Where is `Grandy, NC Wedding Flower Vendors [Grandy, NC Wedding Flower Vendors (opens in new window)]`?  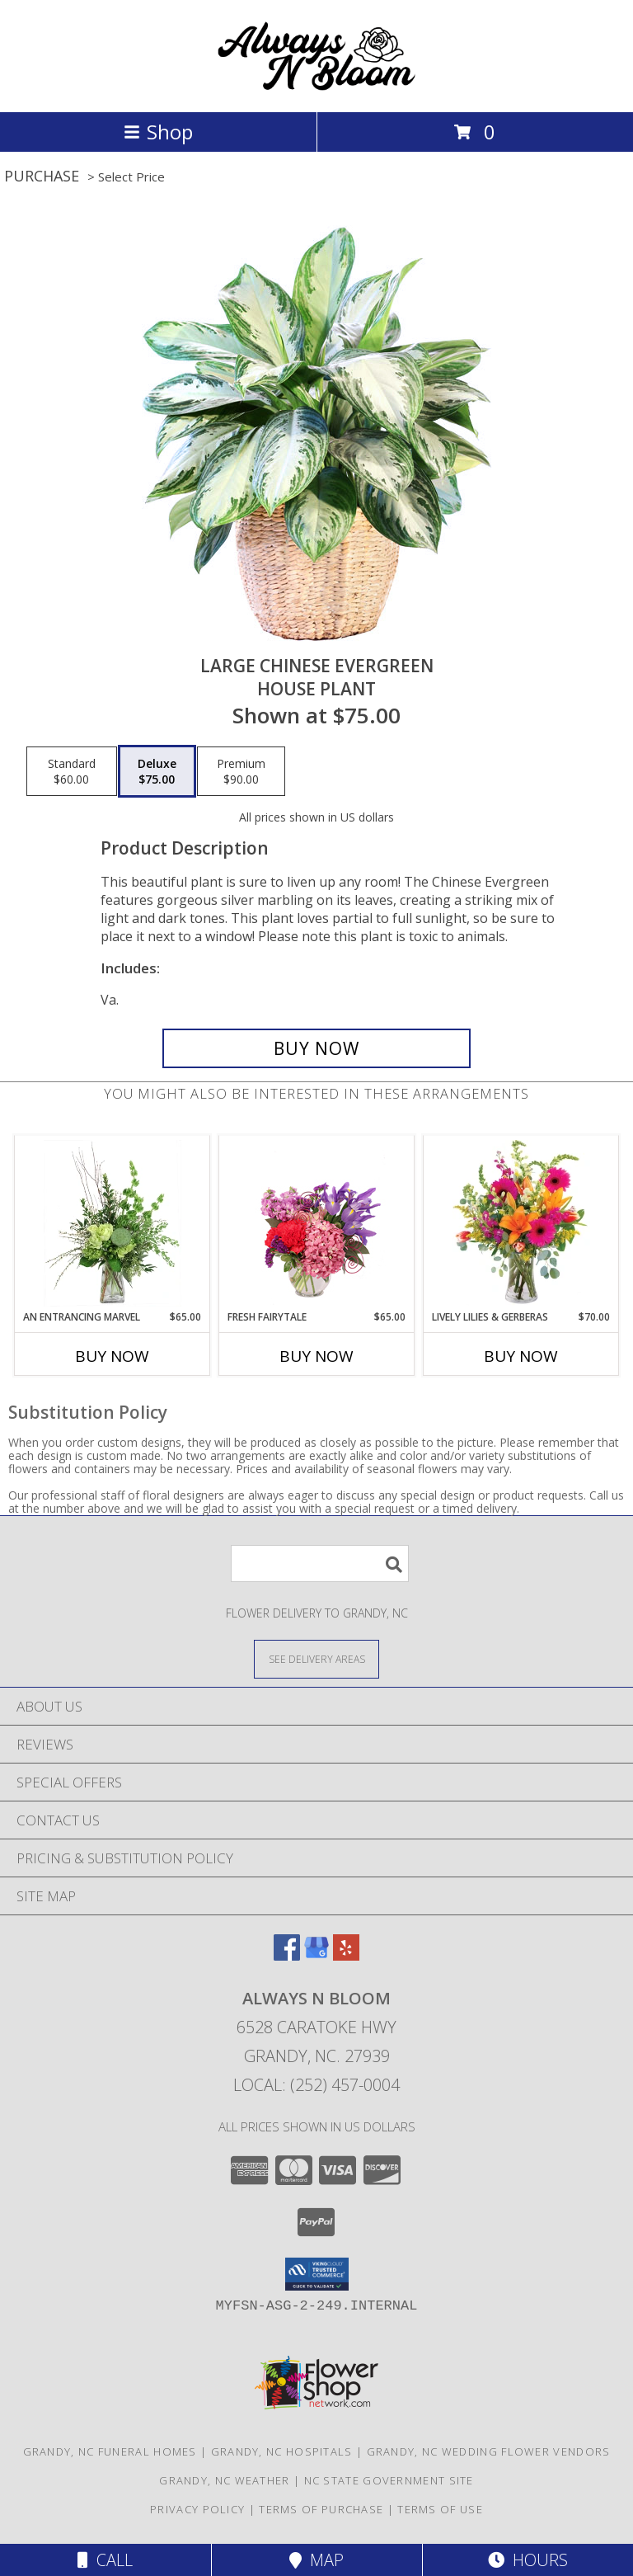
Grandy, NC Wedding Flower Vendors [Grandy, NC Wedding Flower Vendors (opens in new window)] is located at coordinates (489, 2451).